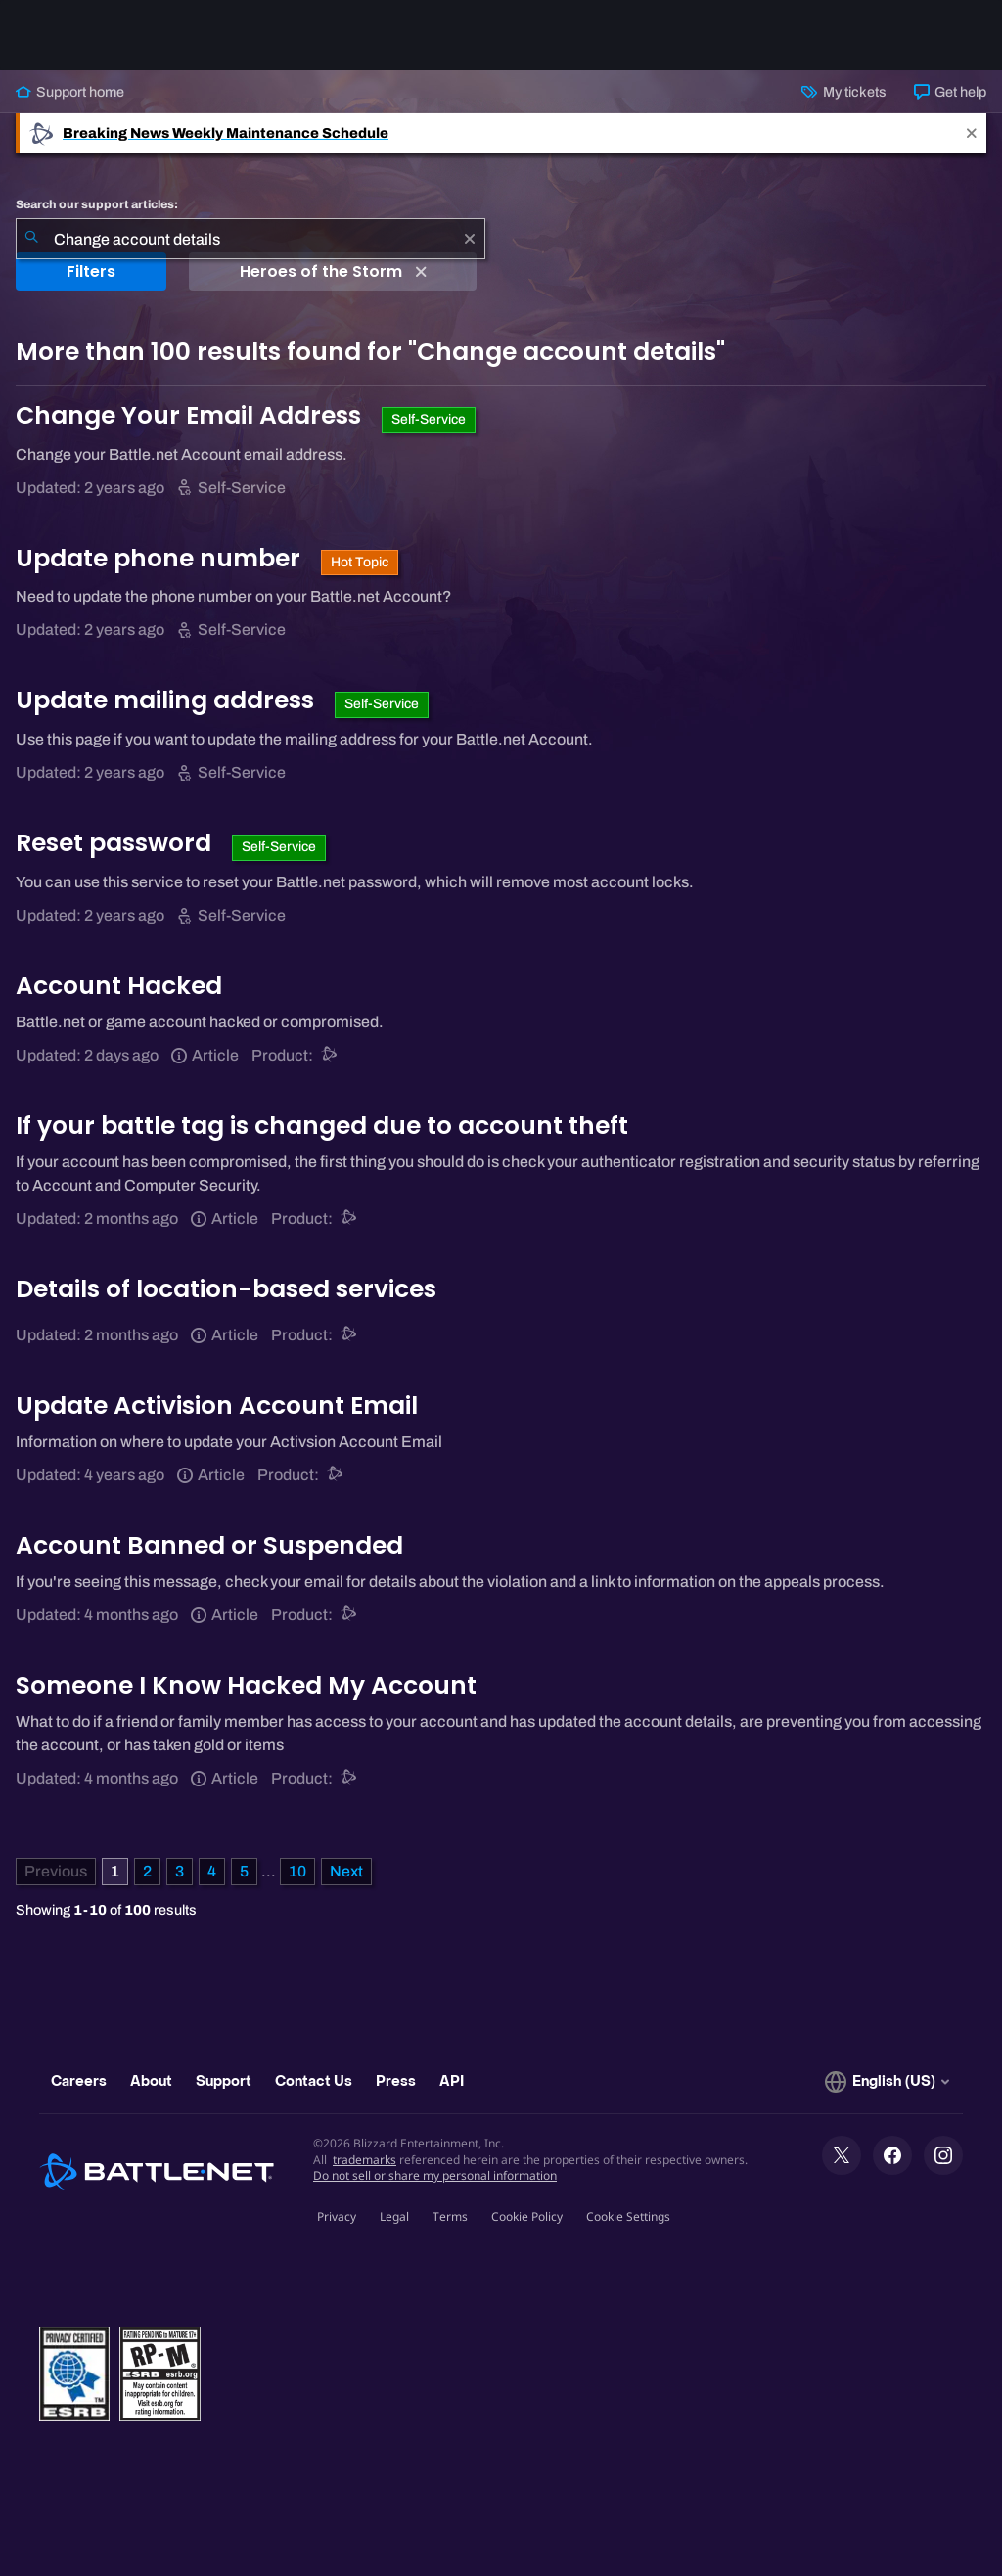 This screenshot has width=1002, height=2576. What do you see at coordinates (91, 271) in the screenshot?
I see `Filters` at bounding box center [91, 271].